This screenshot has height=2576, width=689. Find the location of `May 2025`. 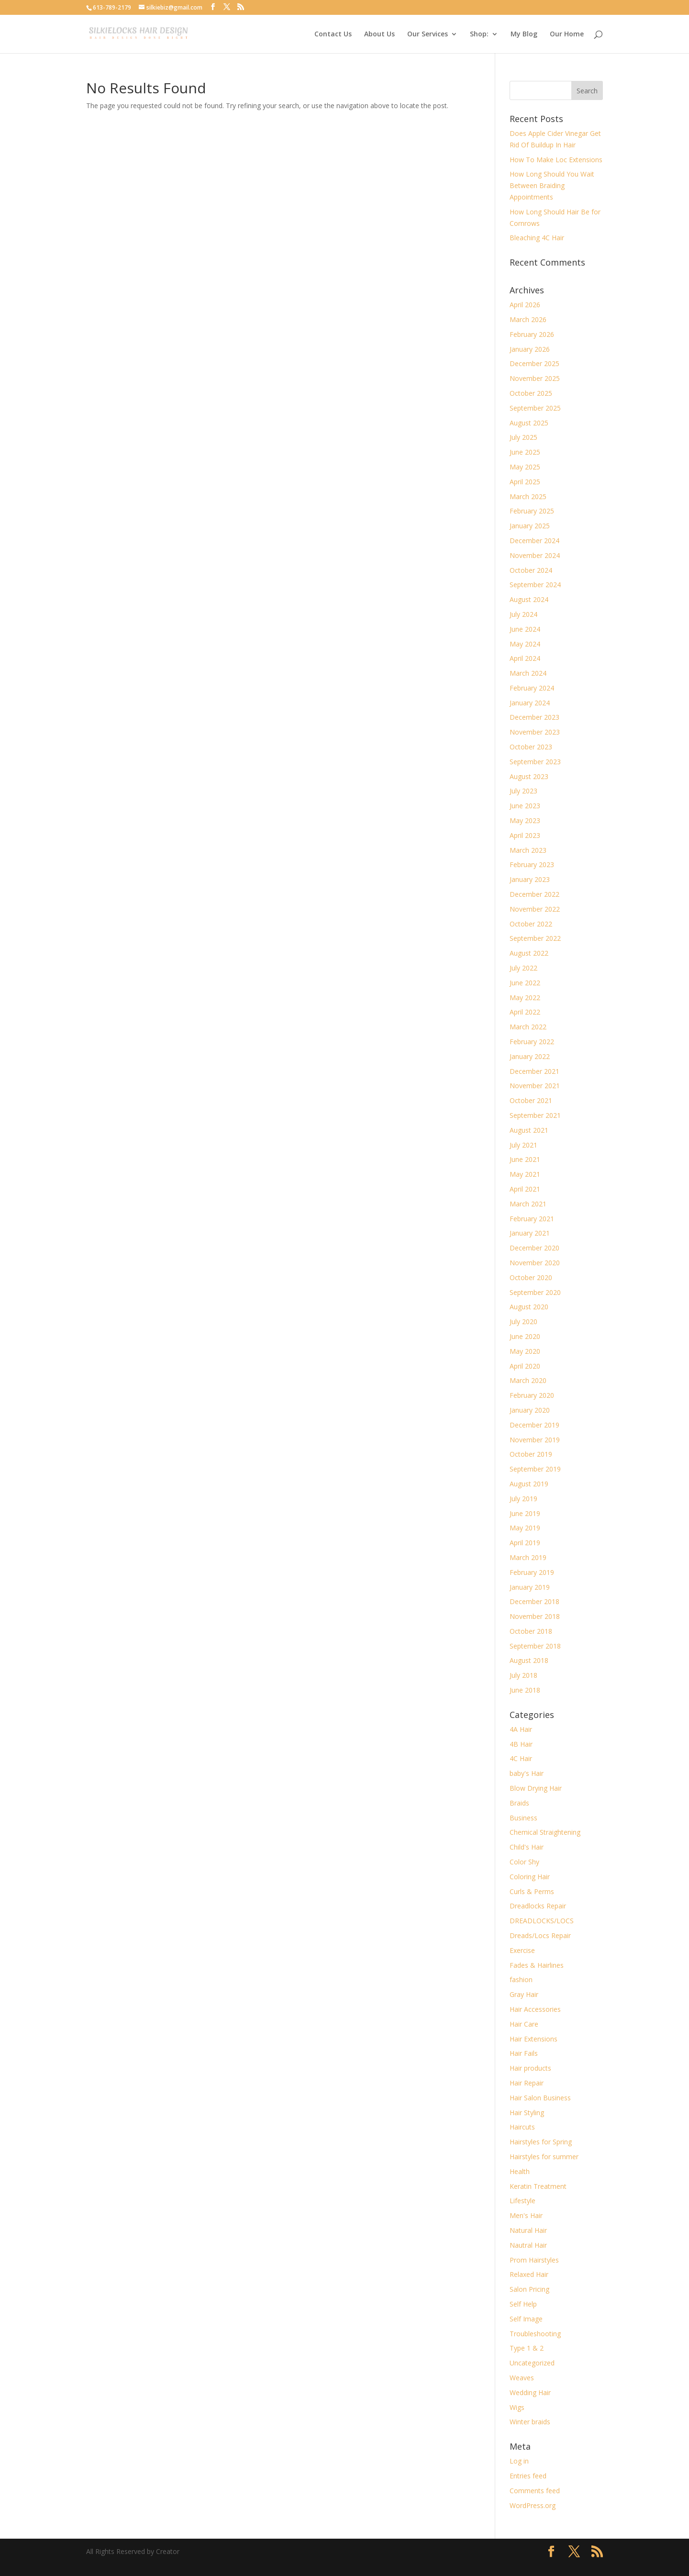

May 2025 is located at coordinates (525, 466).